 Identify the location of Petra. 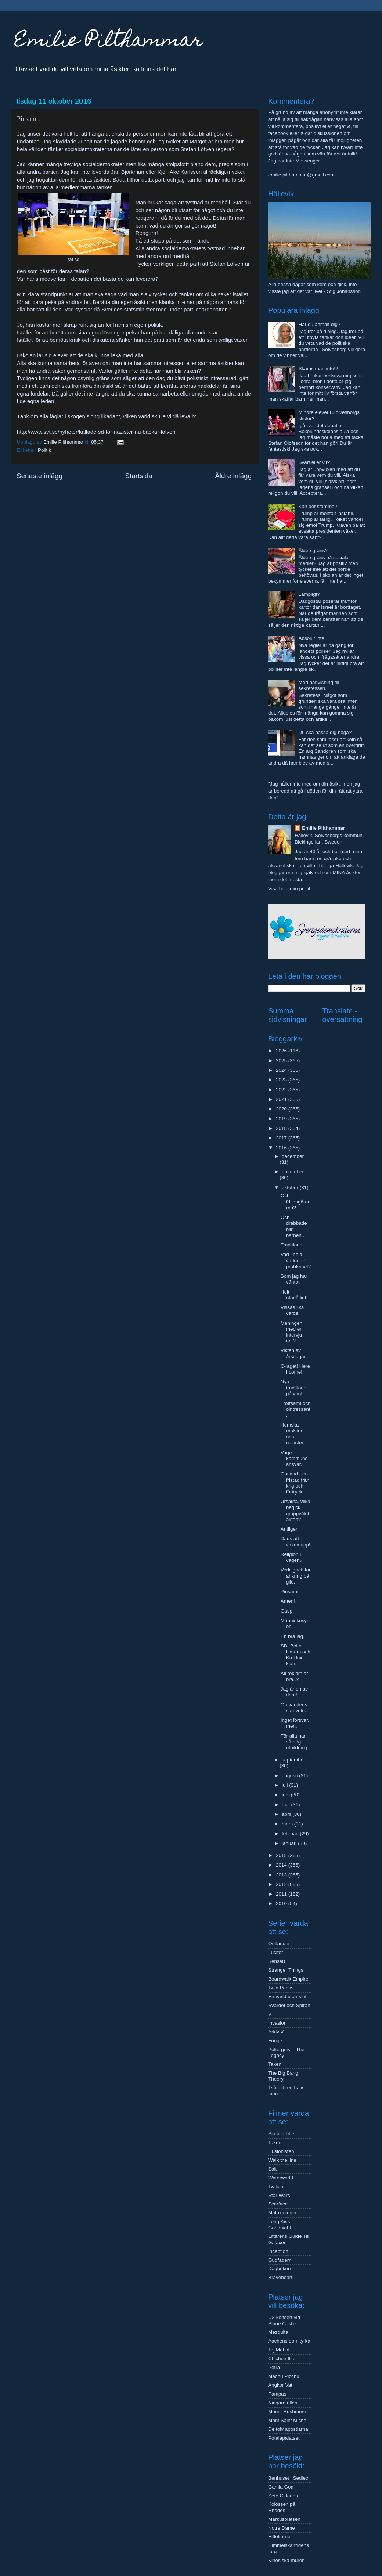
(274, 2367).